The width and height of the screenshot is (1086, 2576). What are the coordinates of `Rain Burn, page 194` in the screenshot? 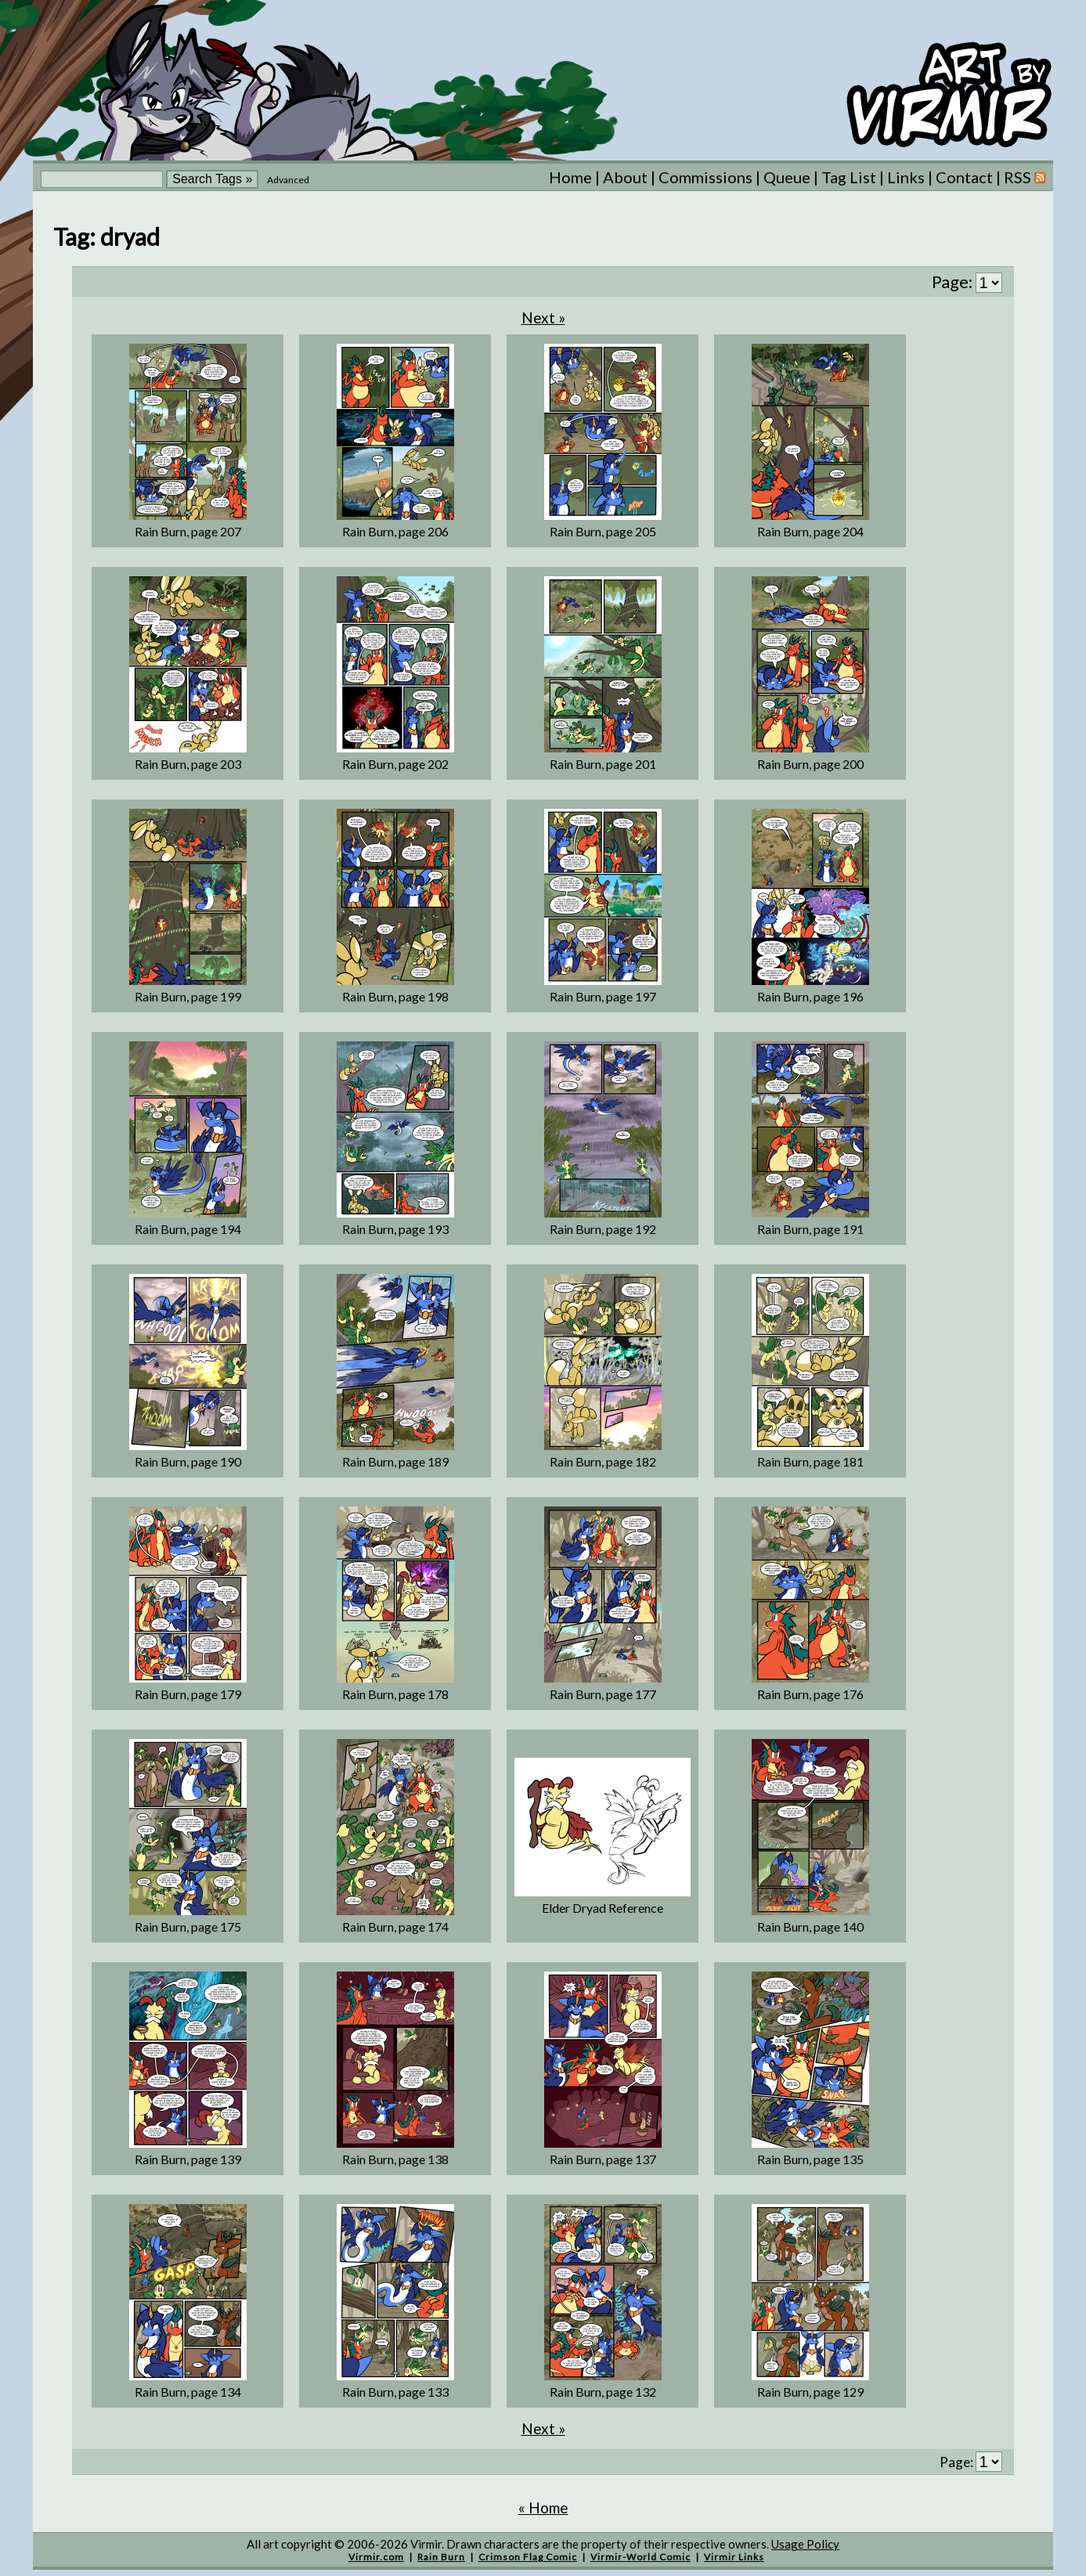 It's located at (188, 1228).